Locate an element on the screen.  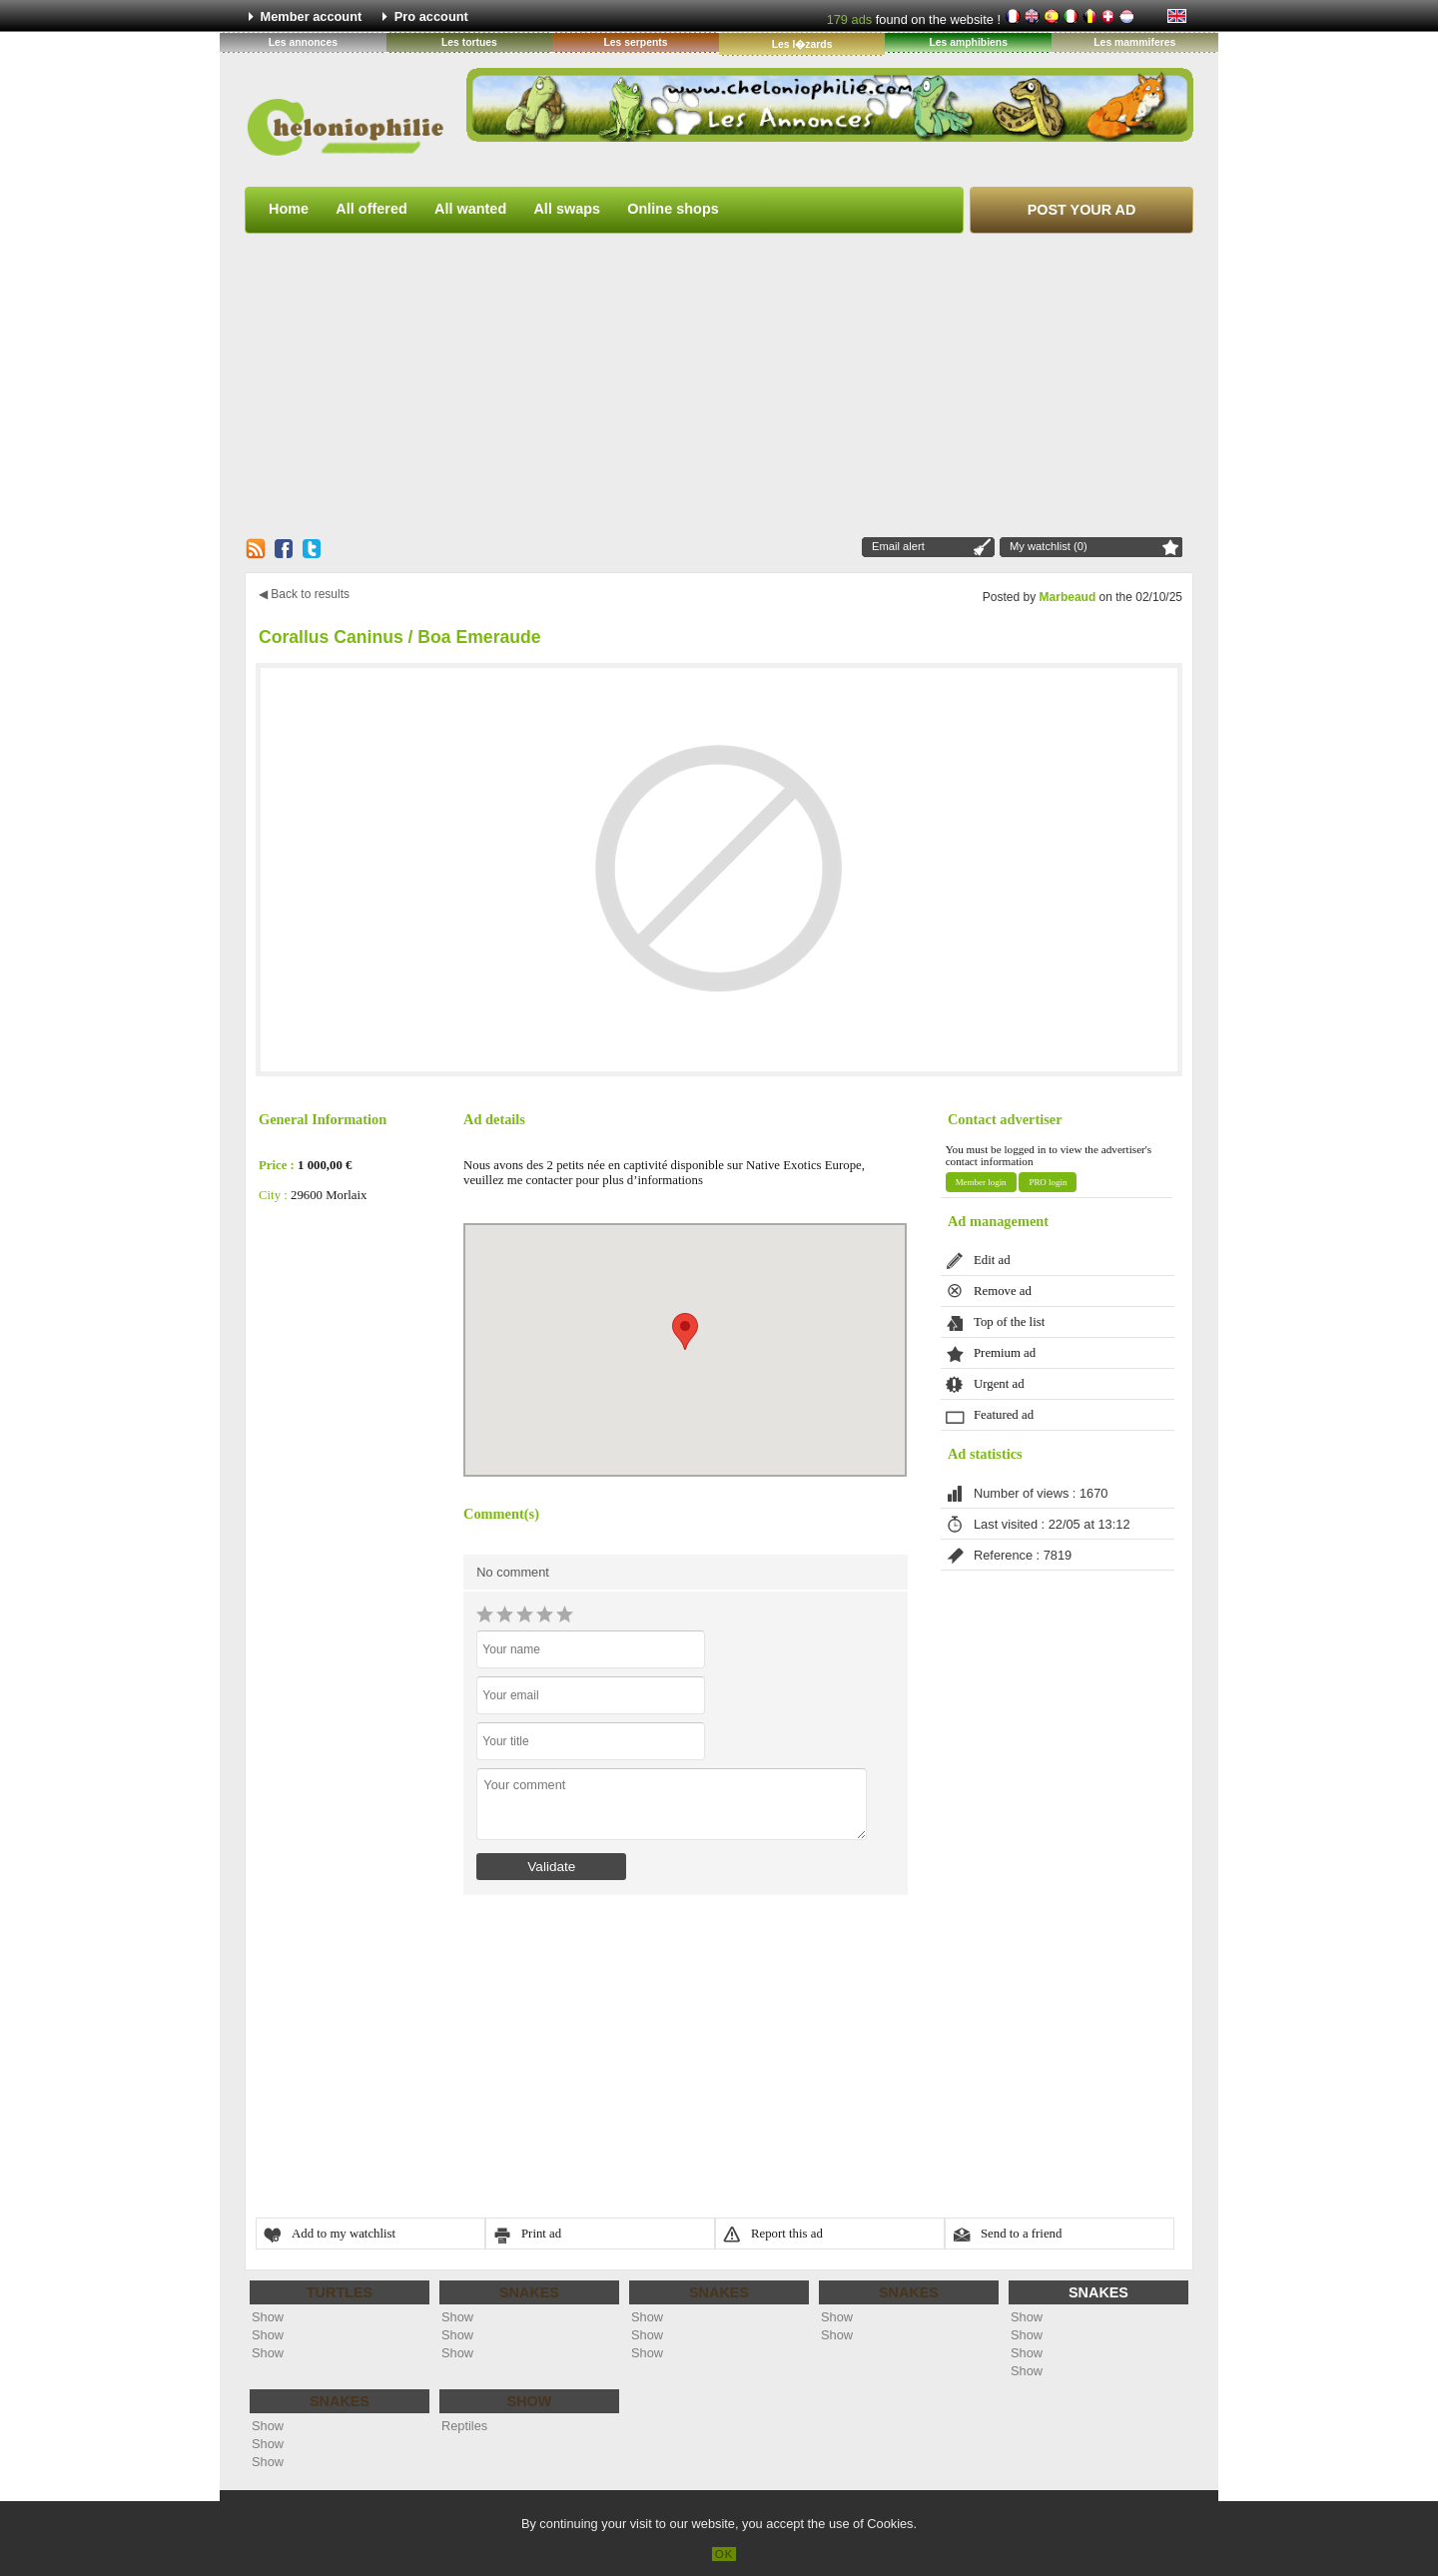
All wanted is located at coordinates (470, 209).